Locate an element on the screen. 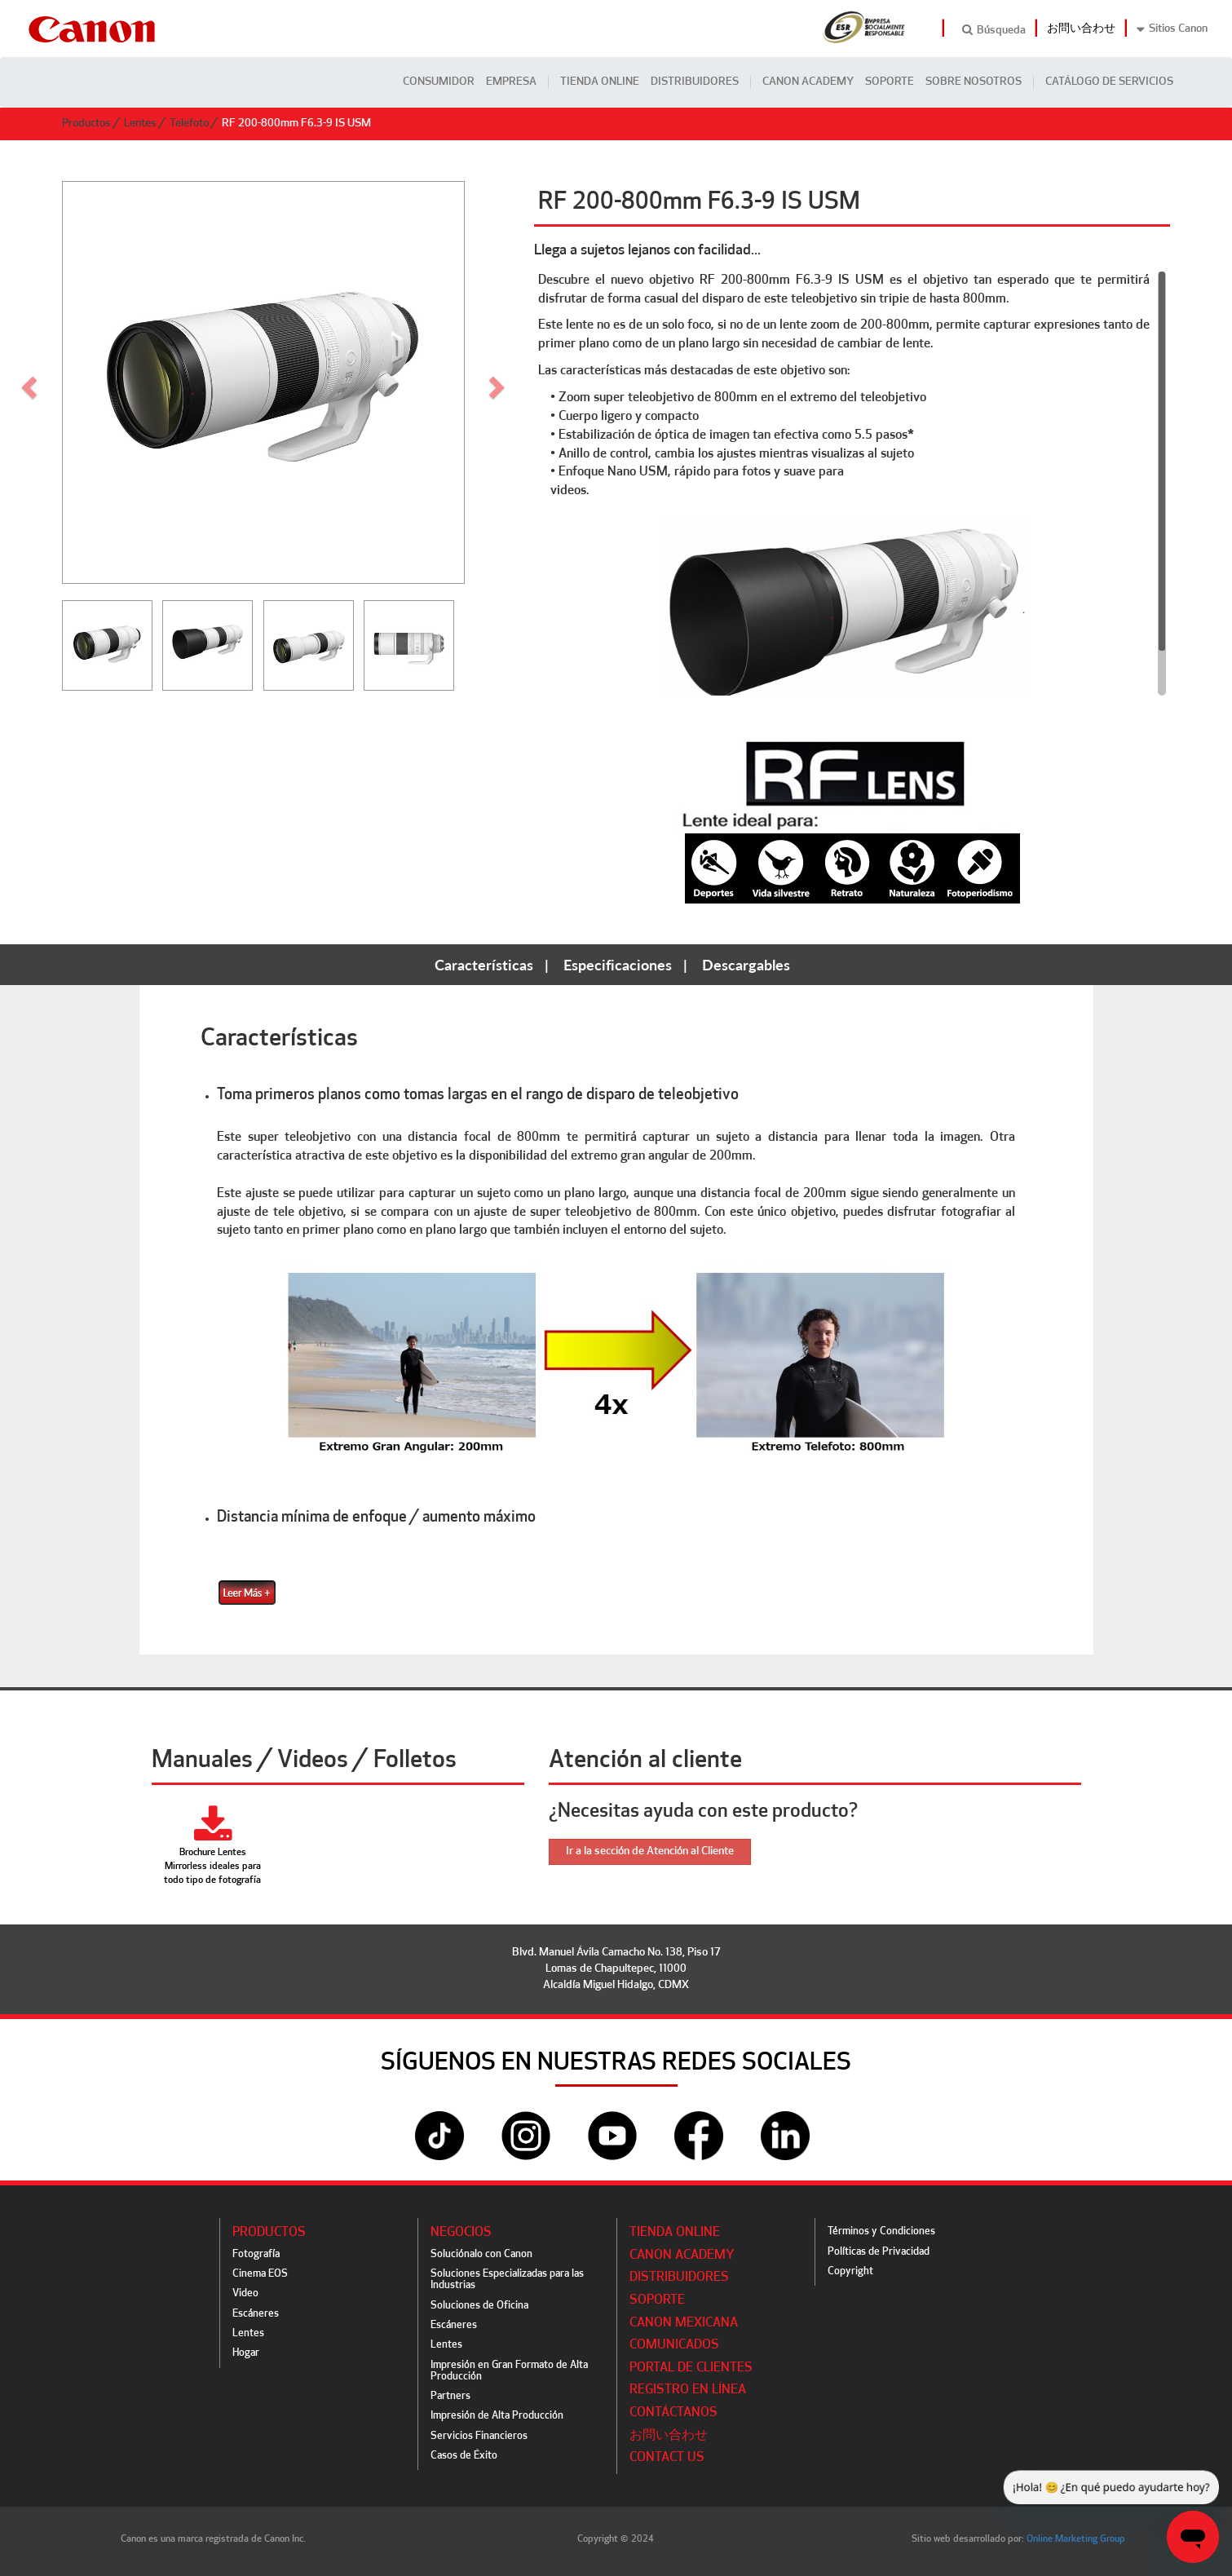  Casos de Éxito is located at coordinates (464, 2455).